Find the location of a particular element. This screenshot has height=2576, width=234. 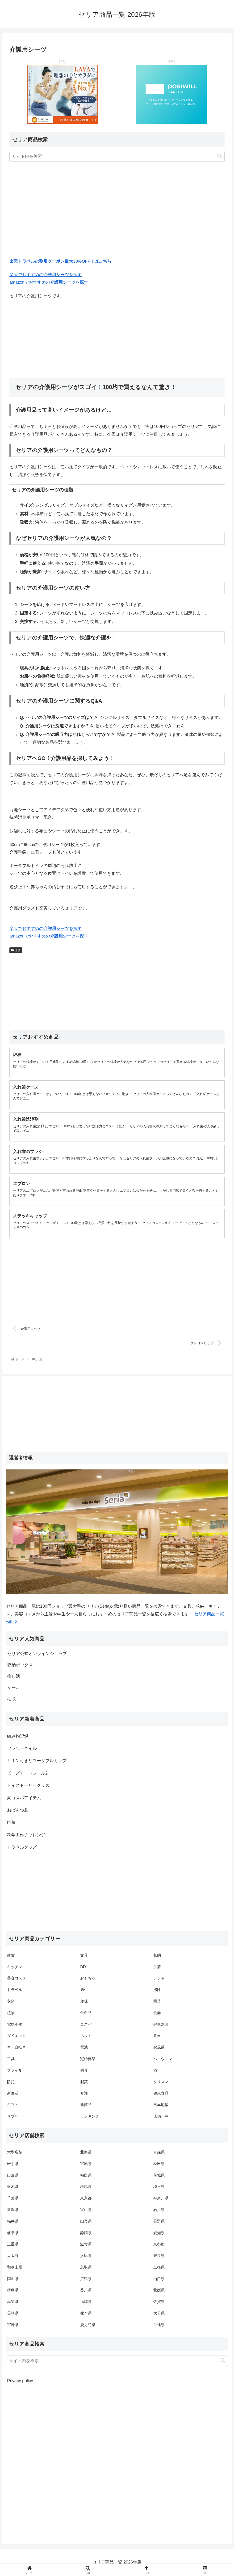

栃木県 is located at coordinates (12, 2187).